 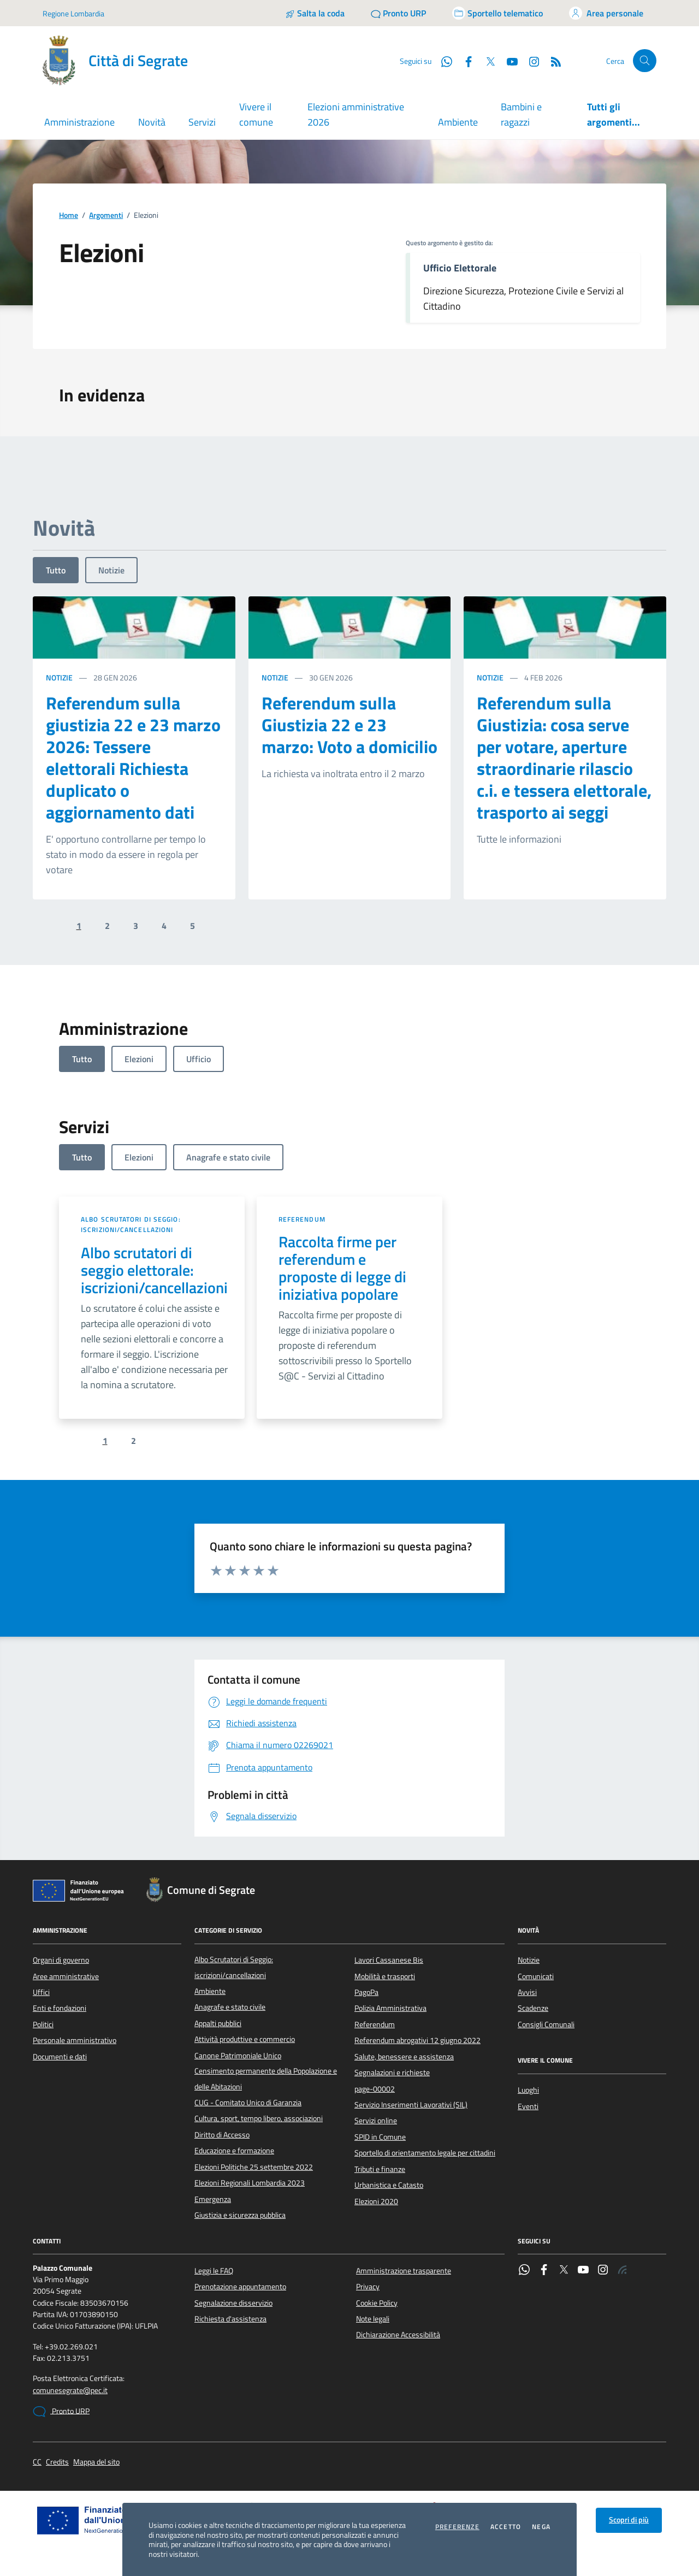 What do you see at coordinates (96, 2462) in the screenshot?
I see `Mappa del sito` at bounding box center [96, 2462].